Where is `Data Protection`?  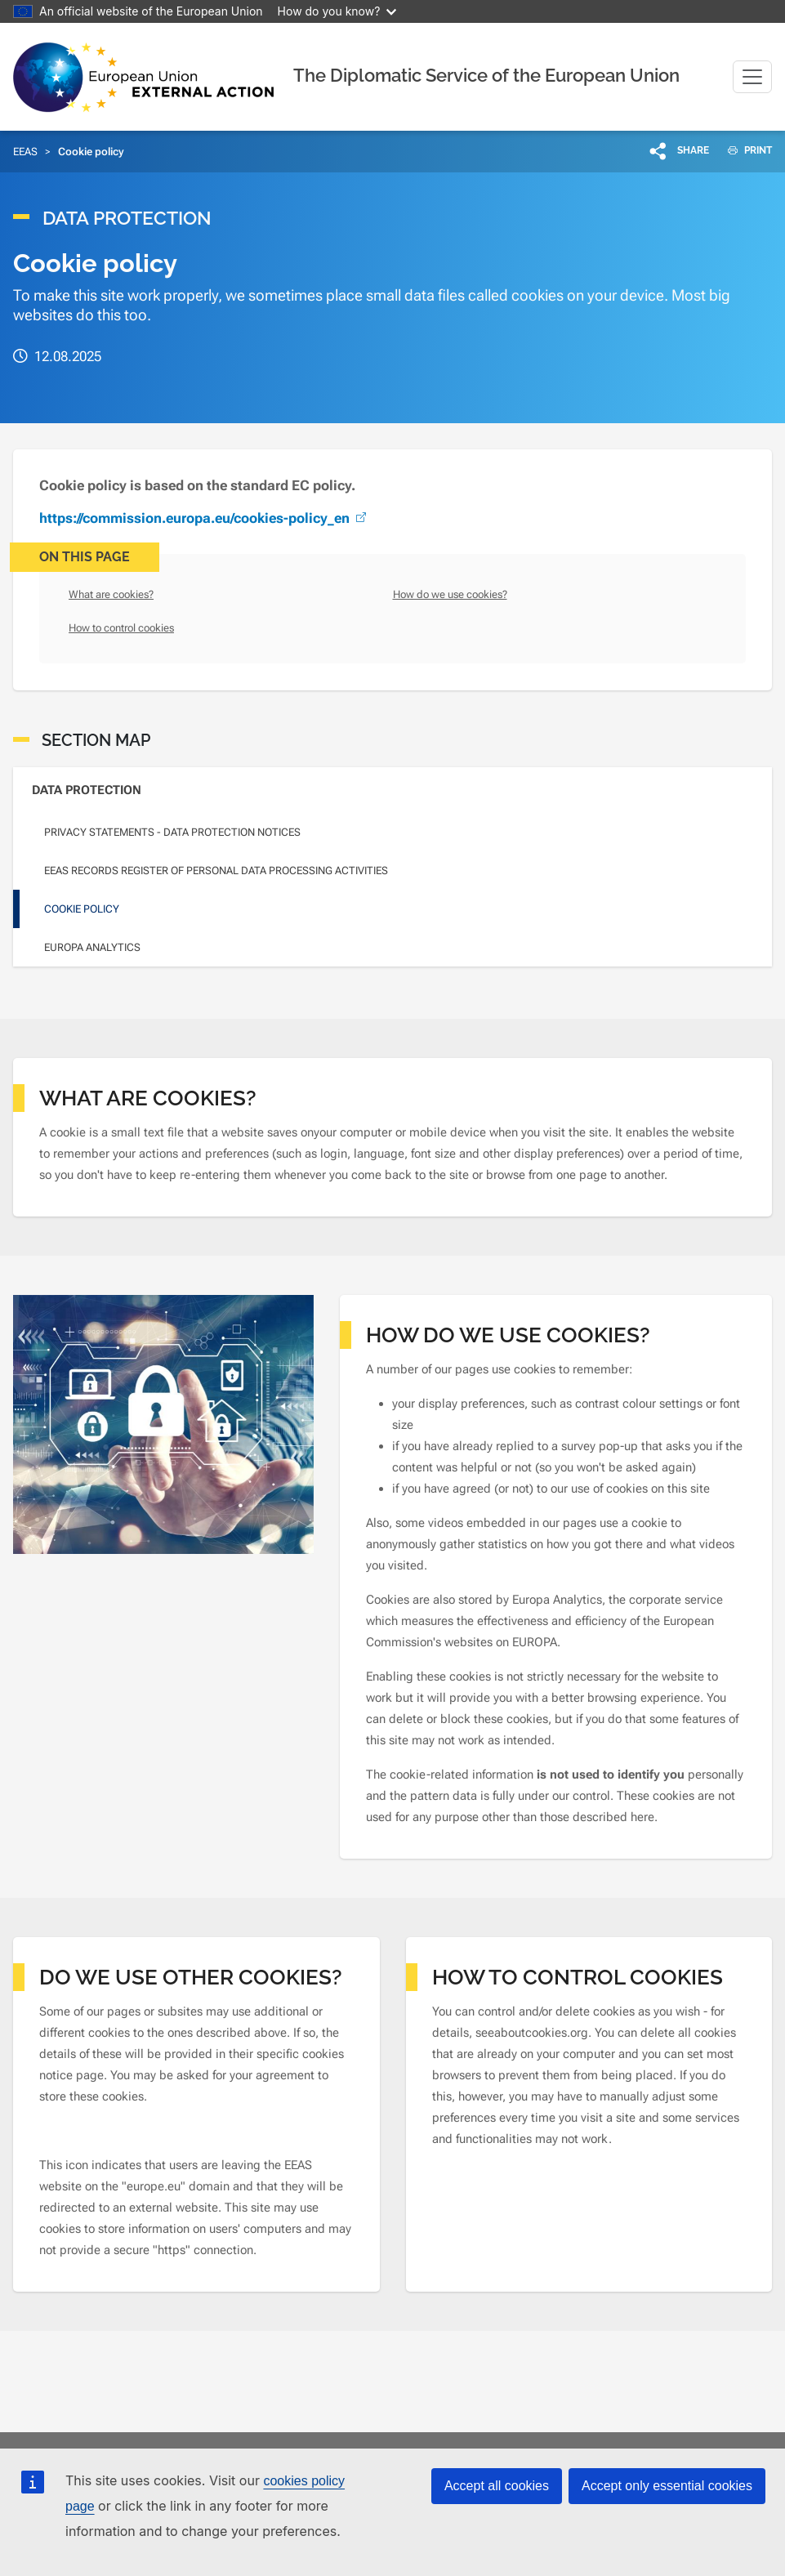
Data Protection is located at coordinates (86, 790).